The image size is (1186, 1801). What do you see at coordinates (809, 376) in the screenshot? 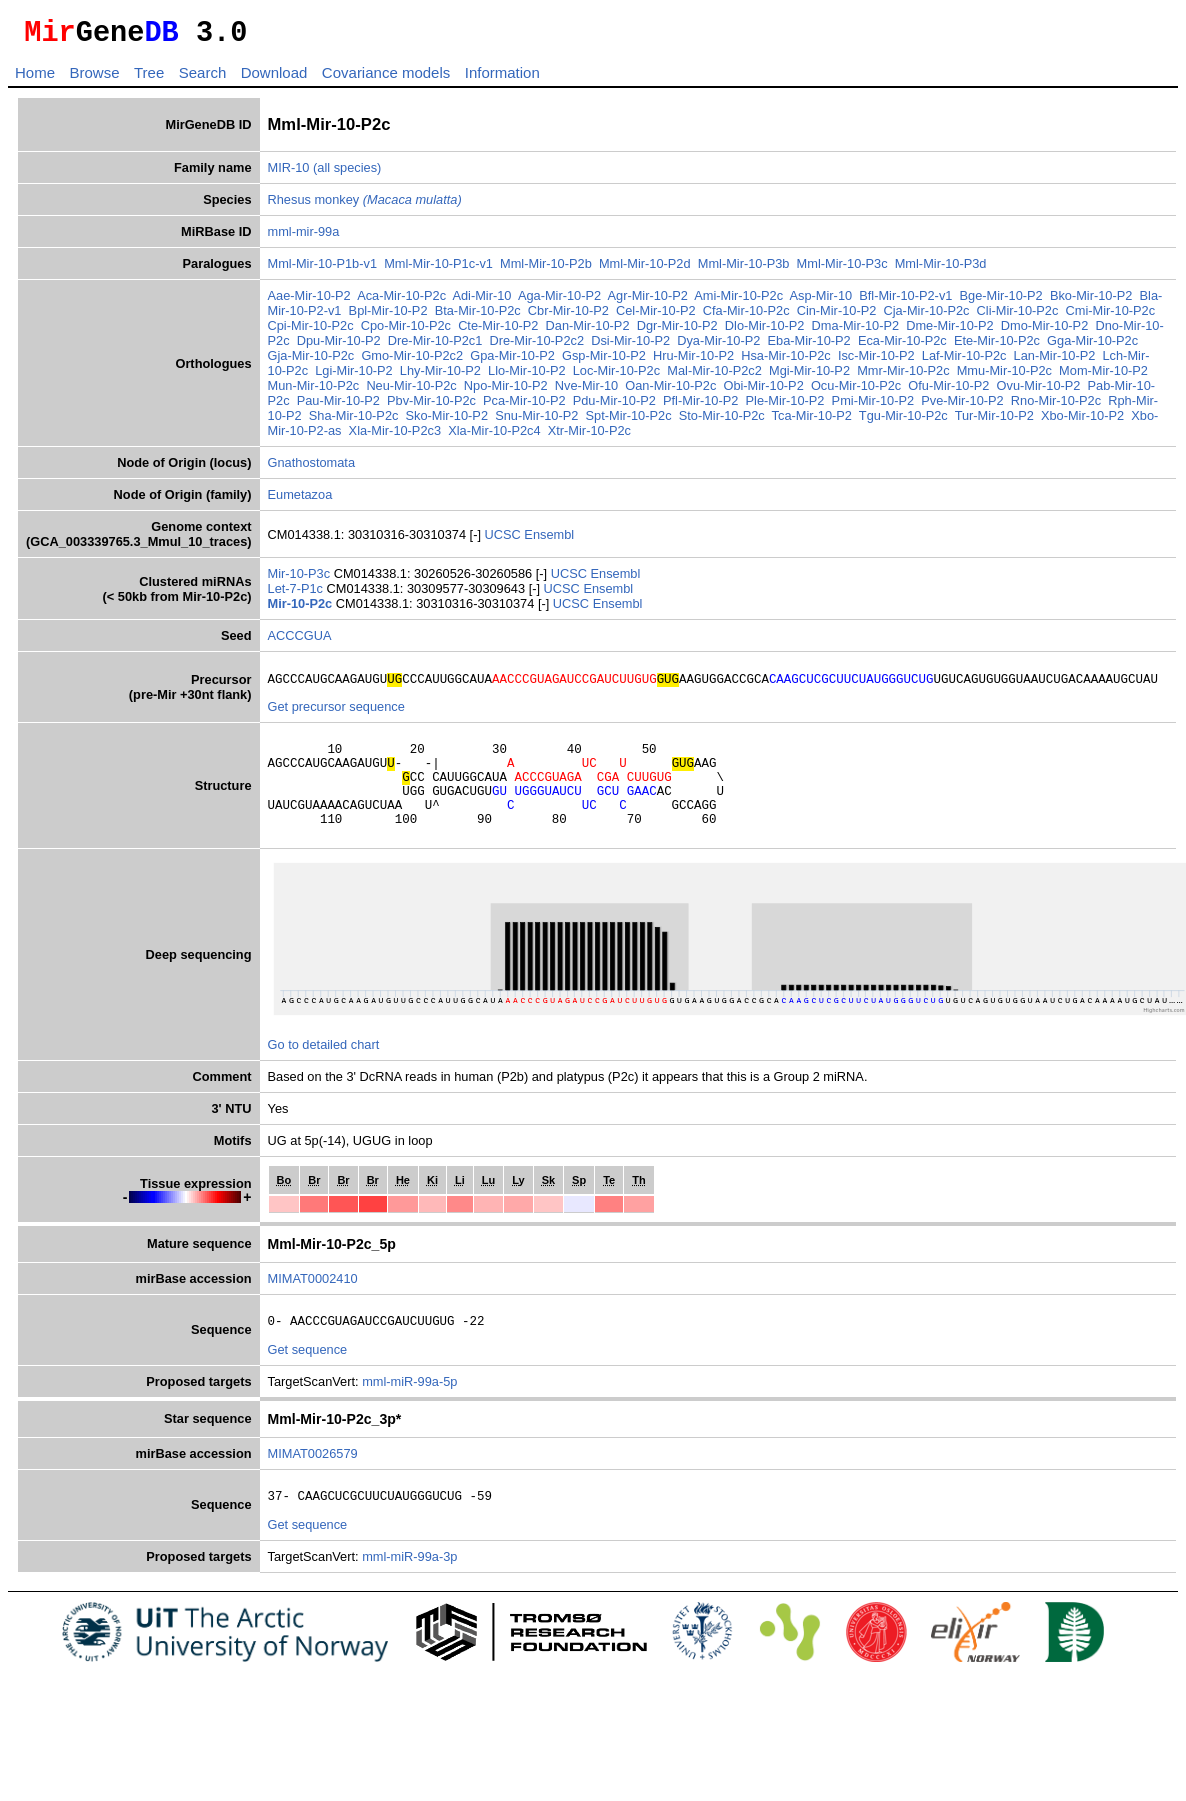
I see `Mgi-Mir-10-P2` at bounding box center [809, 376].